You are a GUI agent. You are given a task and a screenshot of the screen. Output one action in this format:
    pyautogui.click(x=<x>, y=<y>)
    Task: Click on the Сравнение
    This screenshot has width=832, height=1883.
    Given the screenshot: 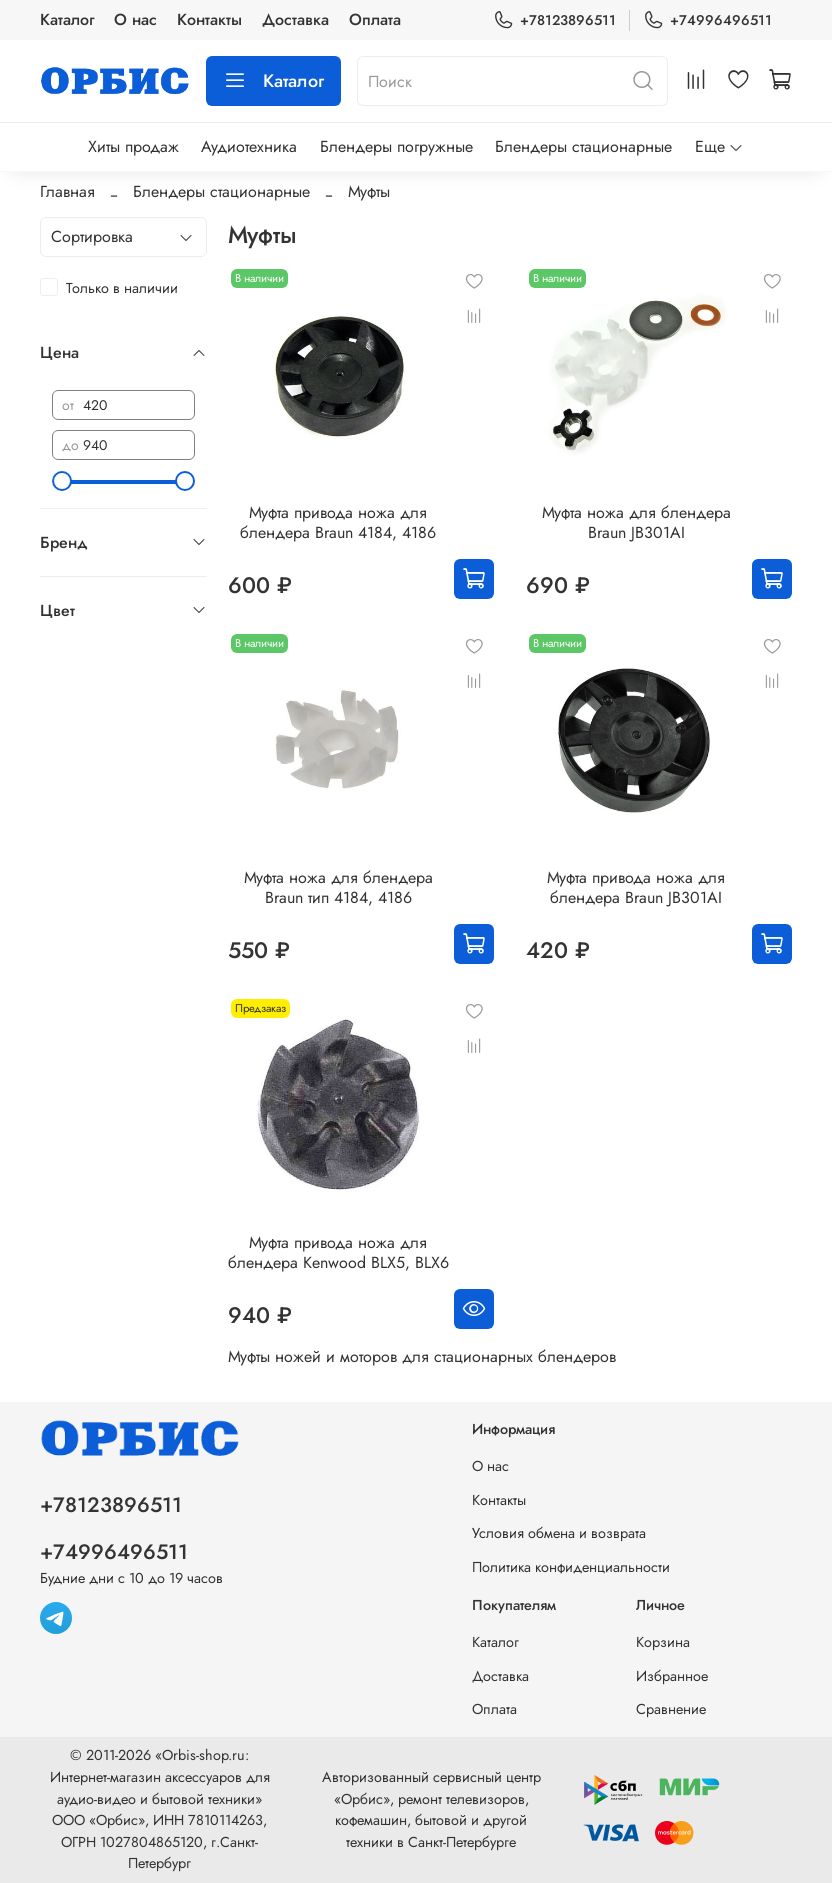 What is the action you would take?
    pyautogui.click(x=671, y=1709)
    